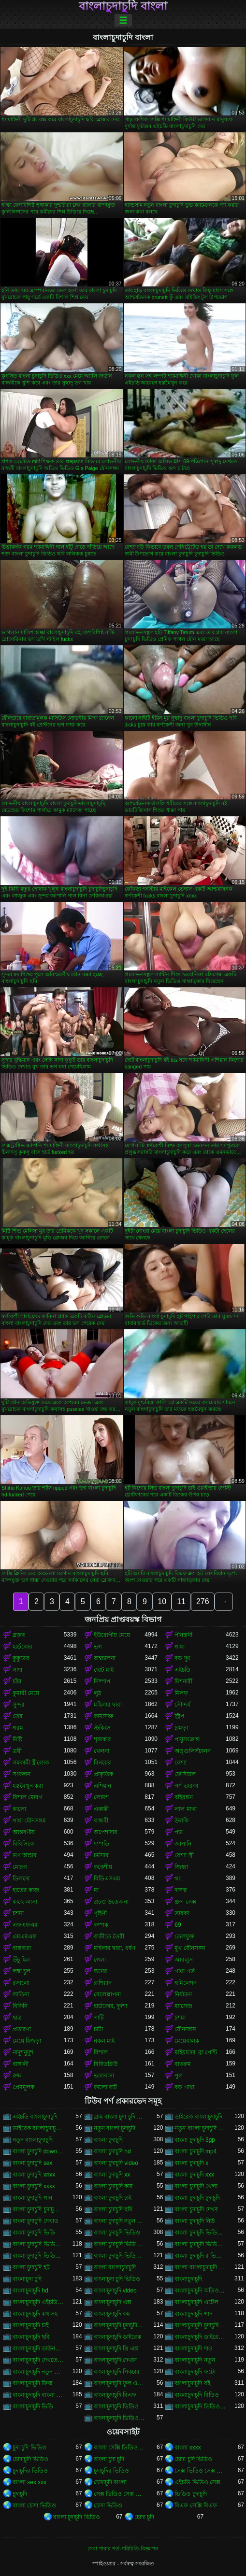 Image resolution: width=246 pixels, height=2576 pixels. What do you see at coordinates (195, 2505) in the screenshot?
I see `বিএফ সেক্সি বিএফ` at bounding box center [195, 2505].